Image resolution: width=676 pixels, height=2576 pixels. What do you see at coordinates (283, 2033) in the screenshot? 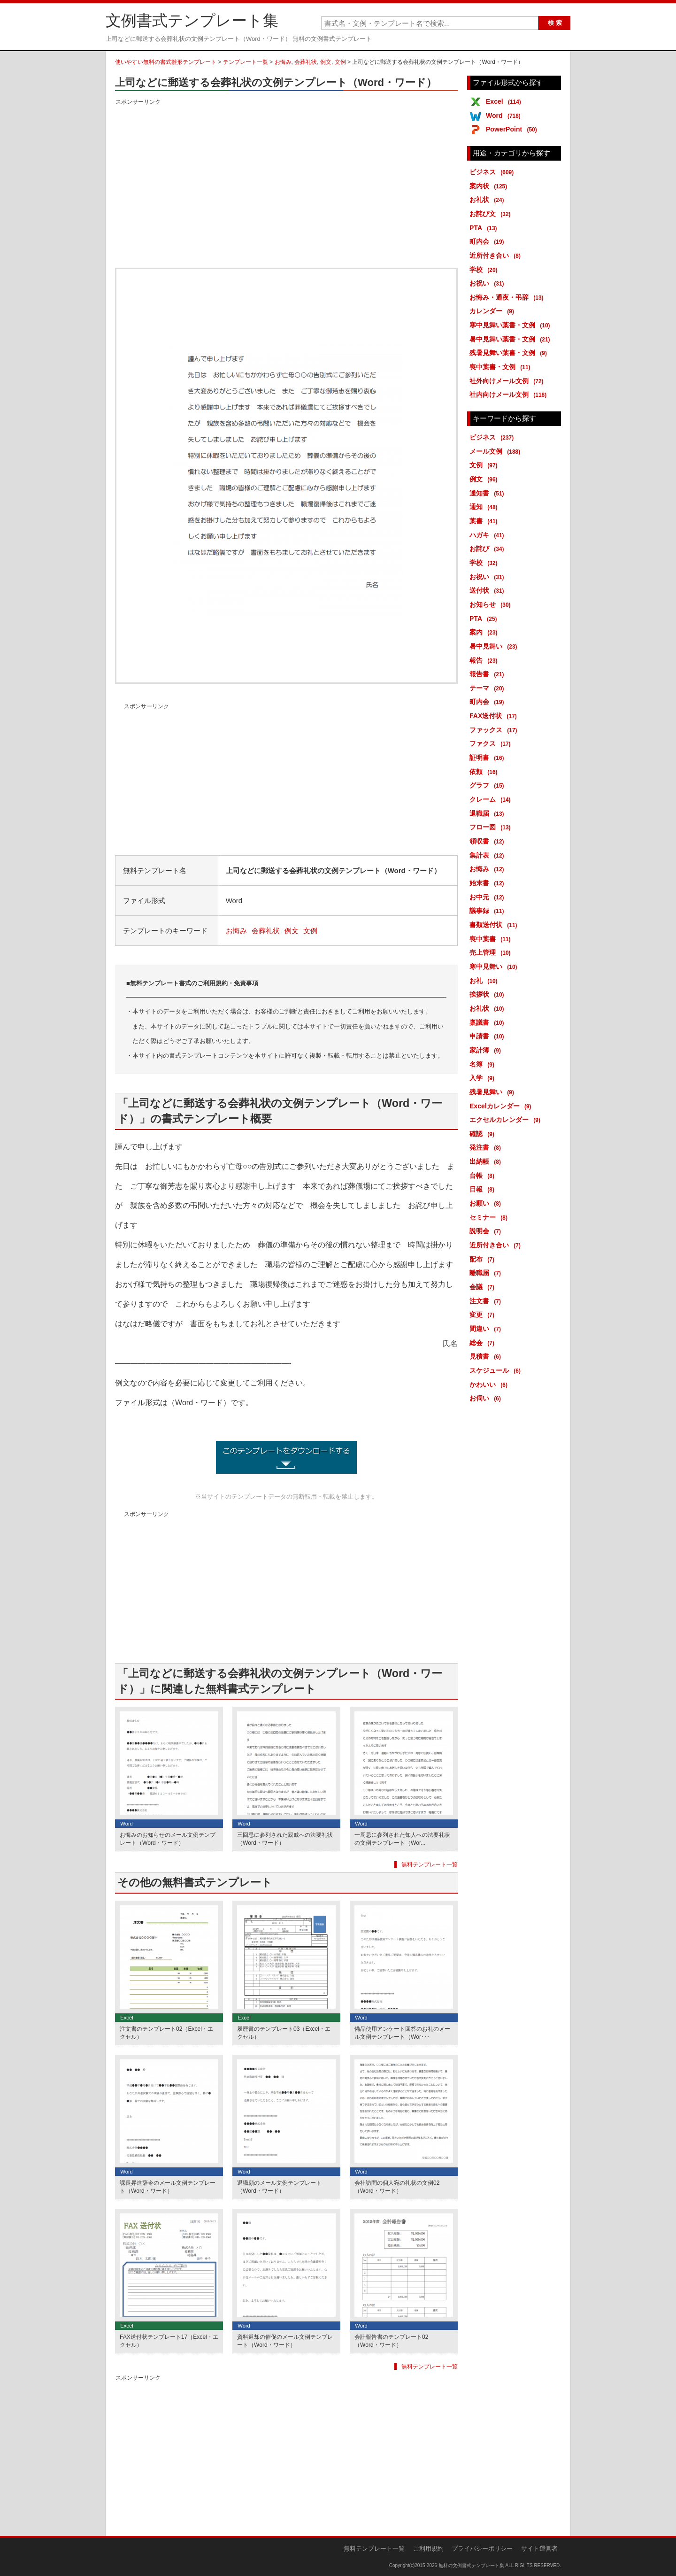
I see `履歴書のテンプレート03（Excel・エクセル）` at bounding box center [283, 2033].